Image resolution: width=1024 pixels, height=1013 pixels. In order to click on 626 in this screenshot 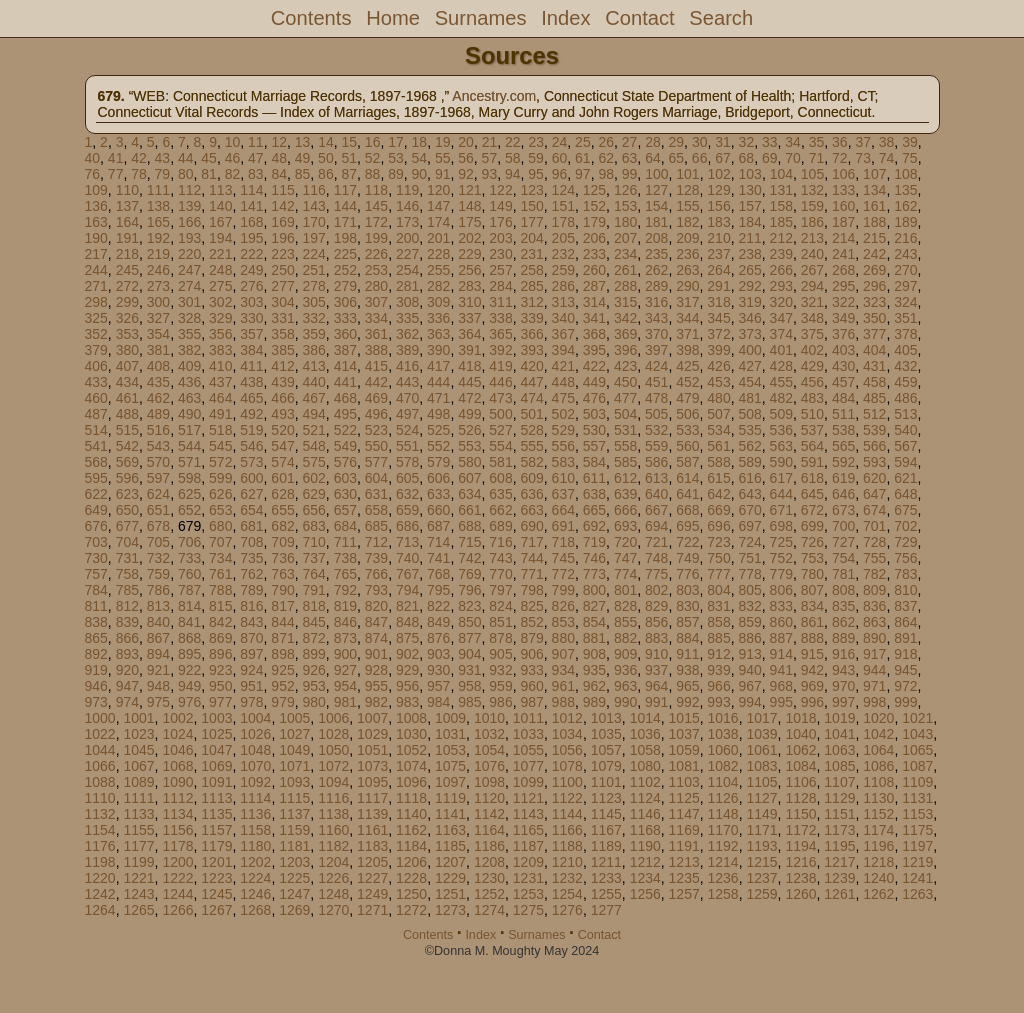, I will do `click(220, 494)`.